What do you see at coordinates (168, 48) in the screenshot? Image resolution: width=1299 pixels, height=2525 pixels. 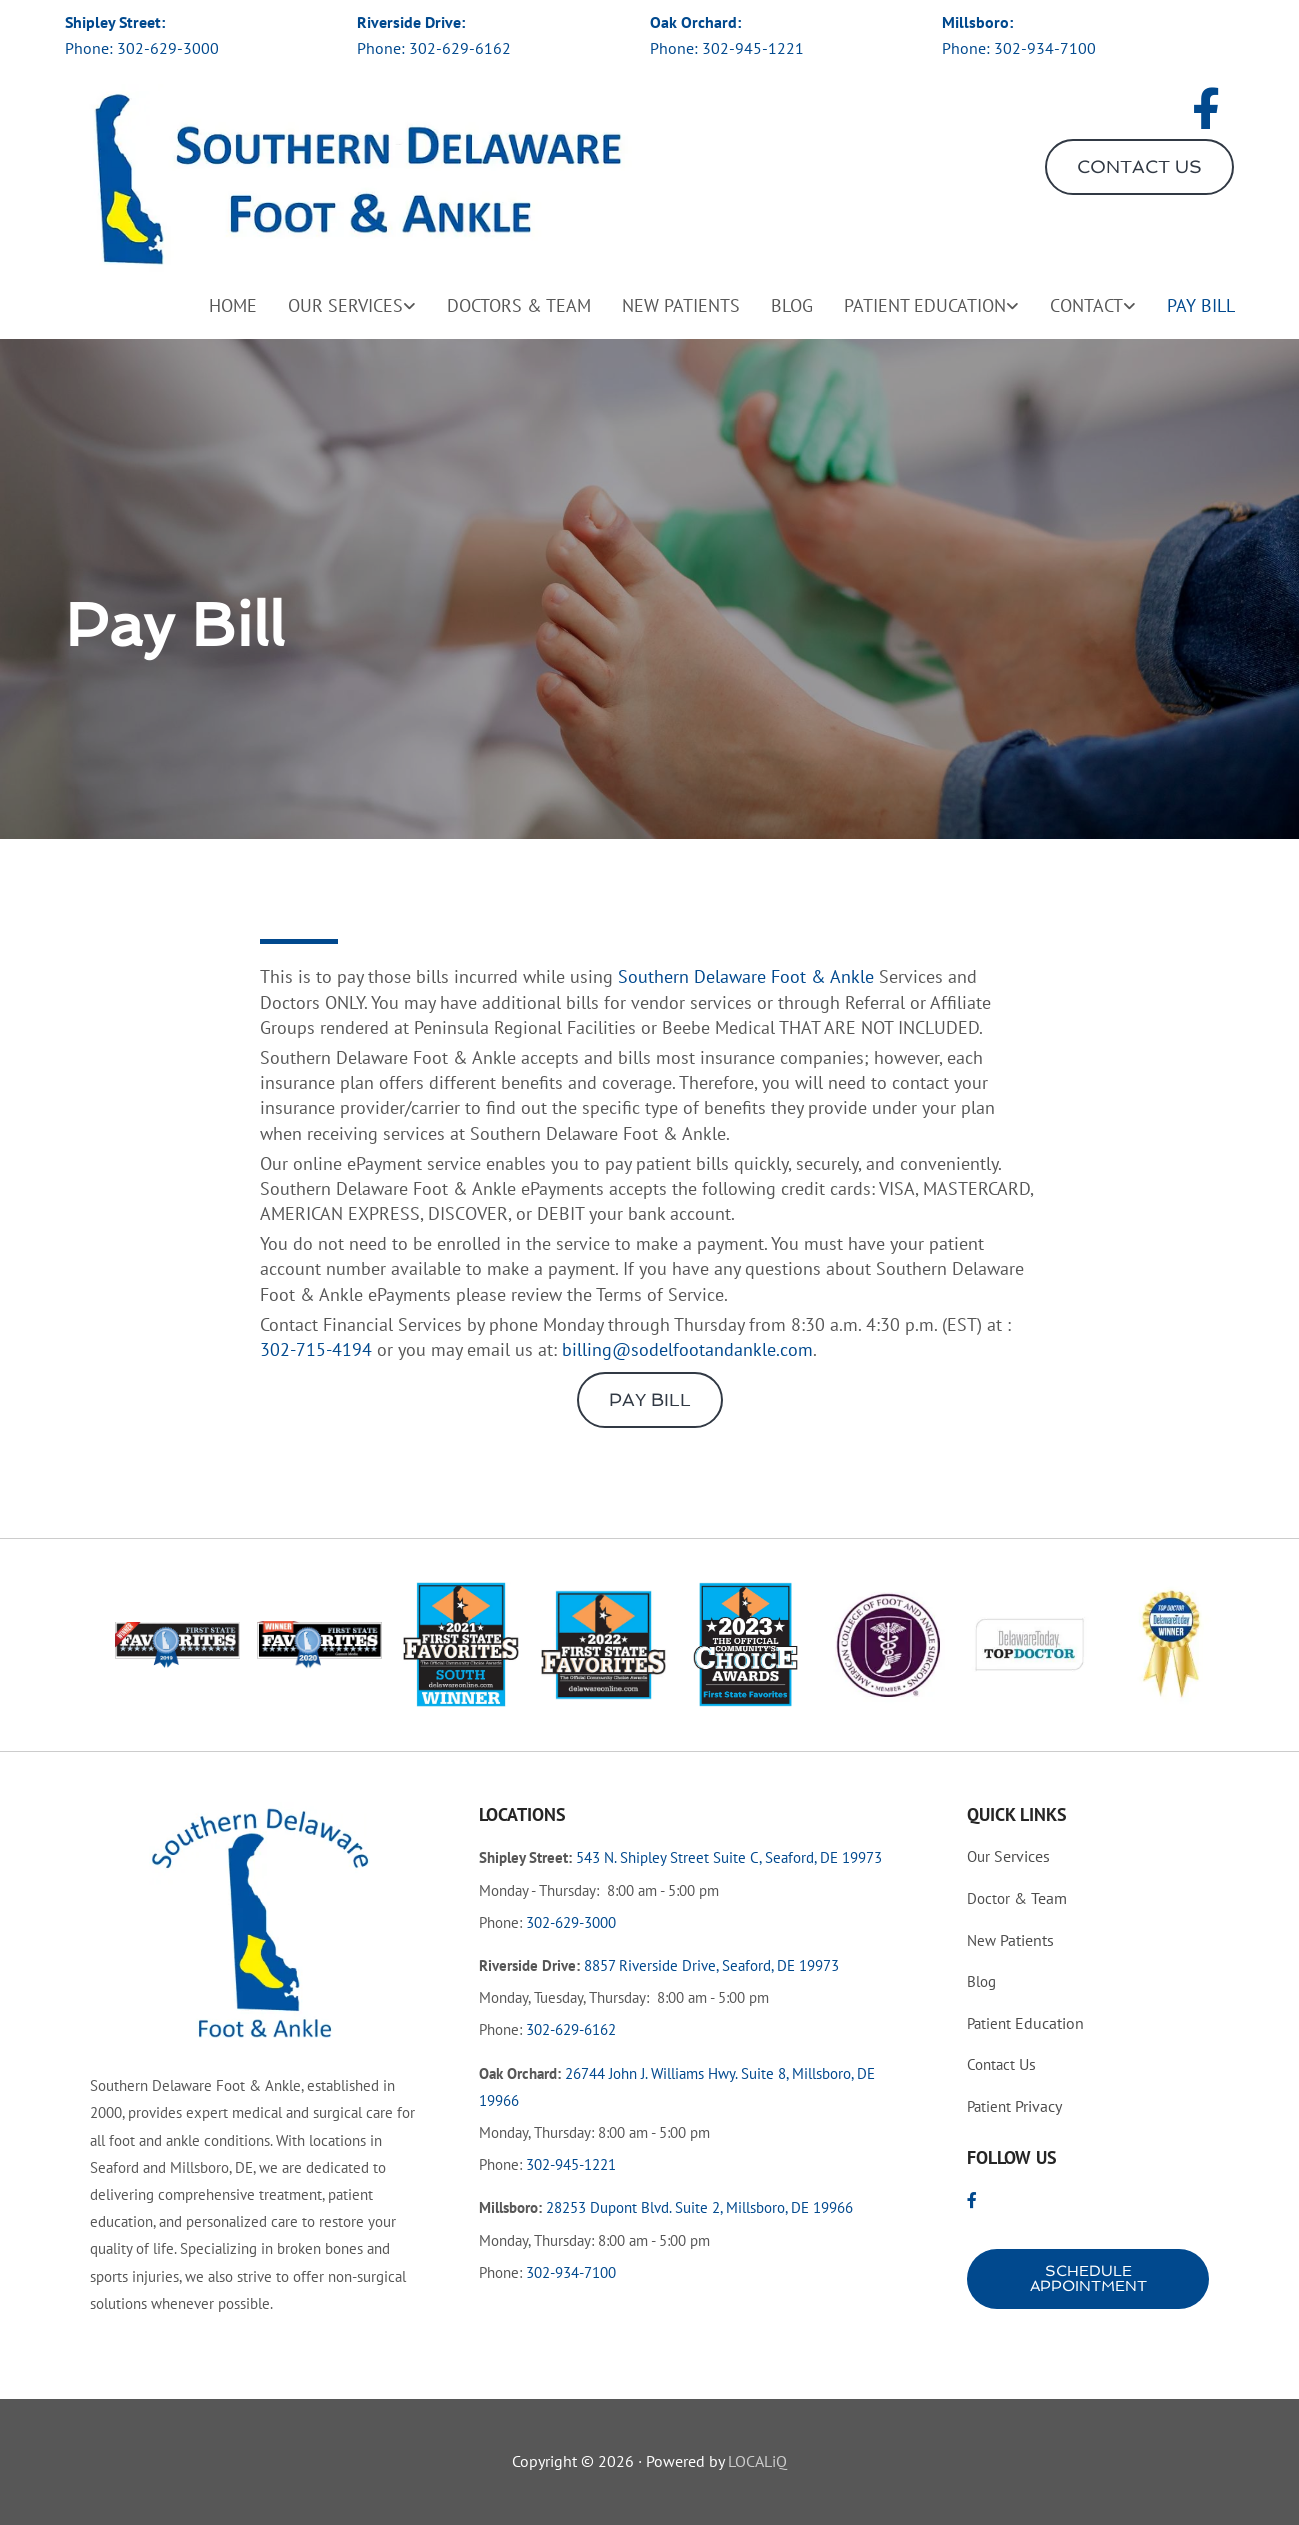 I see `302-629-3000` at bounding box center [168, 48].